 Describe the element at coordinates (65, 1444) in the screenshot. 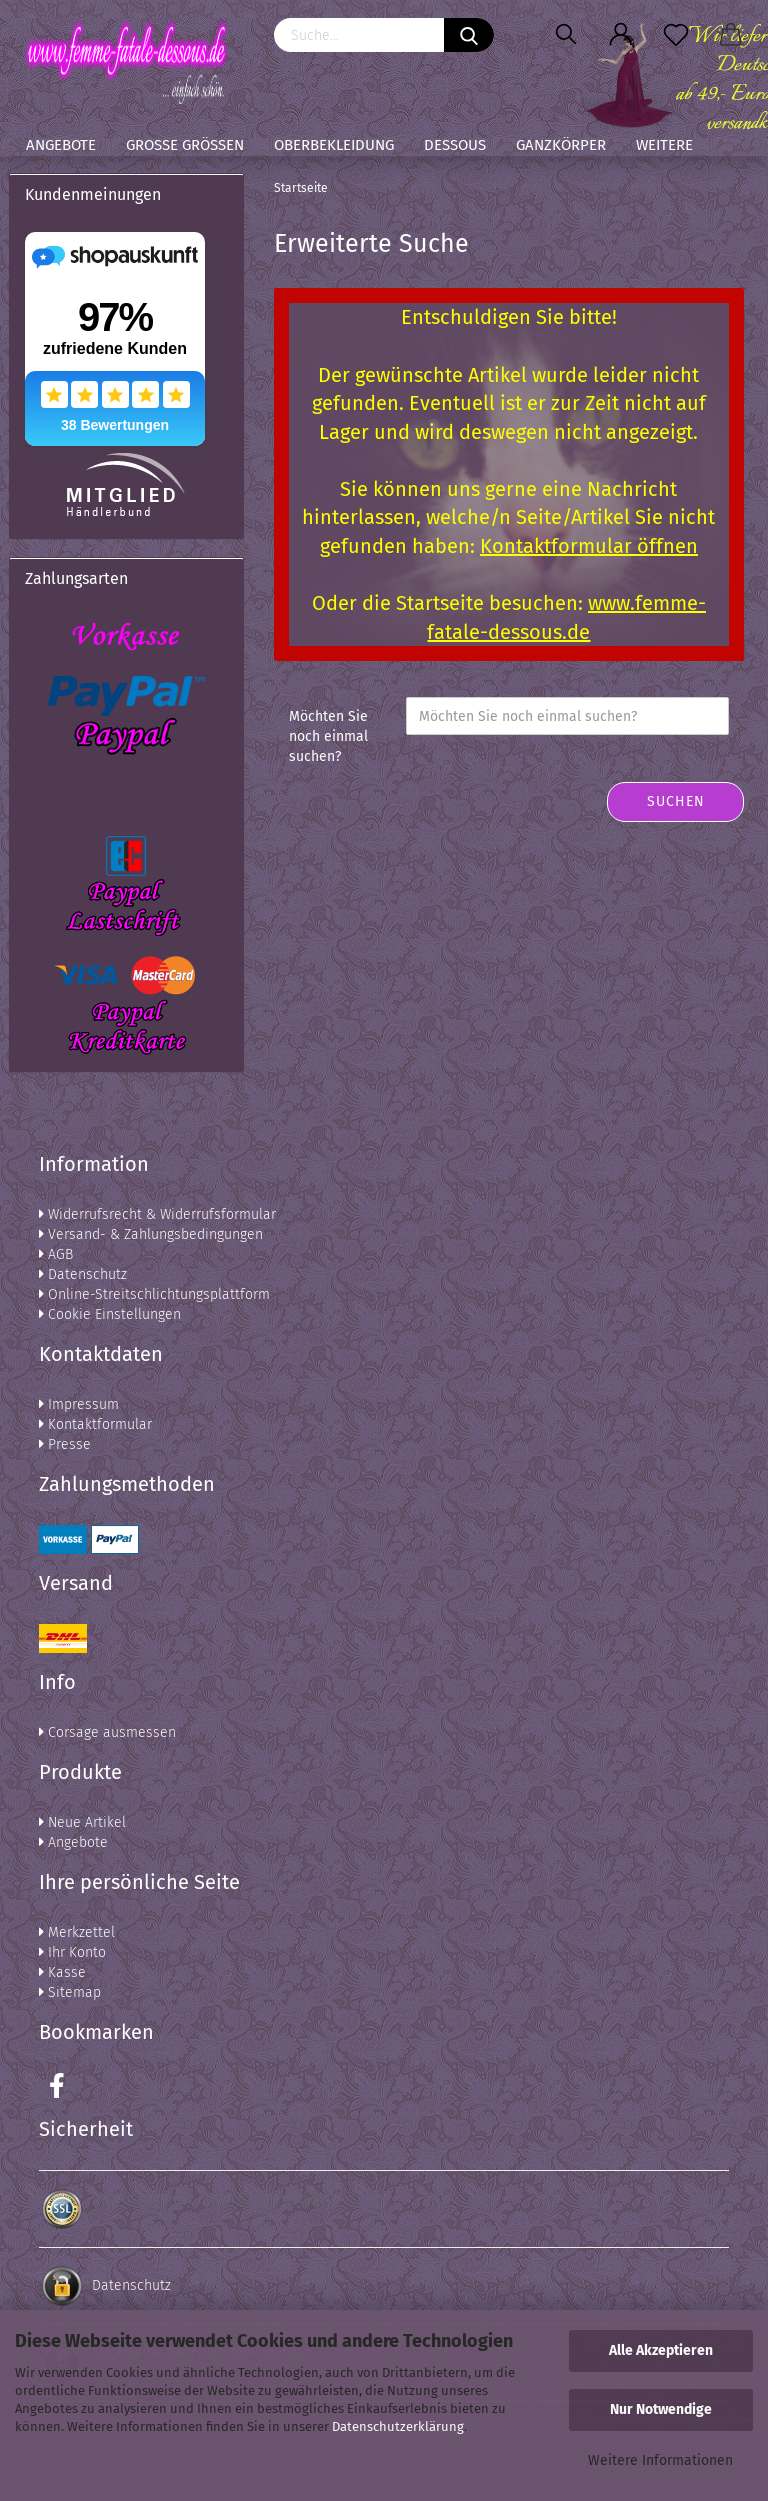

I see `Presse` at that location.